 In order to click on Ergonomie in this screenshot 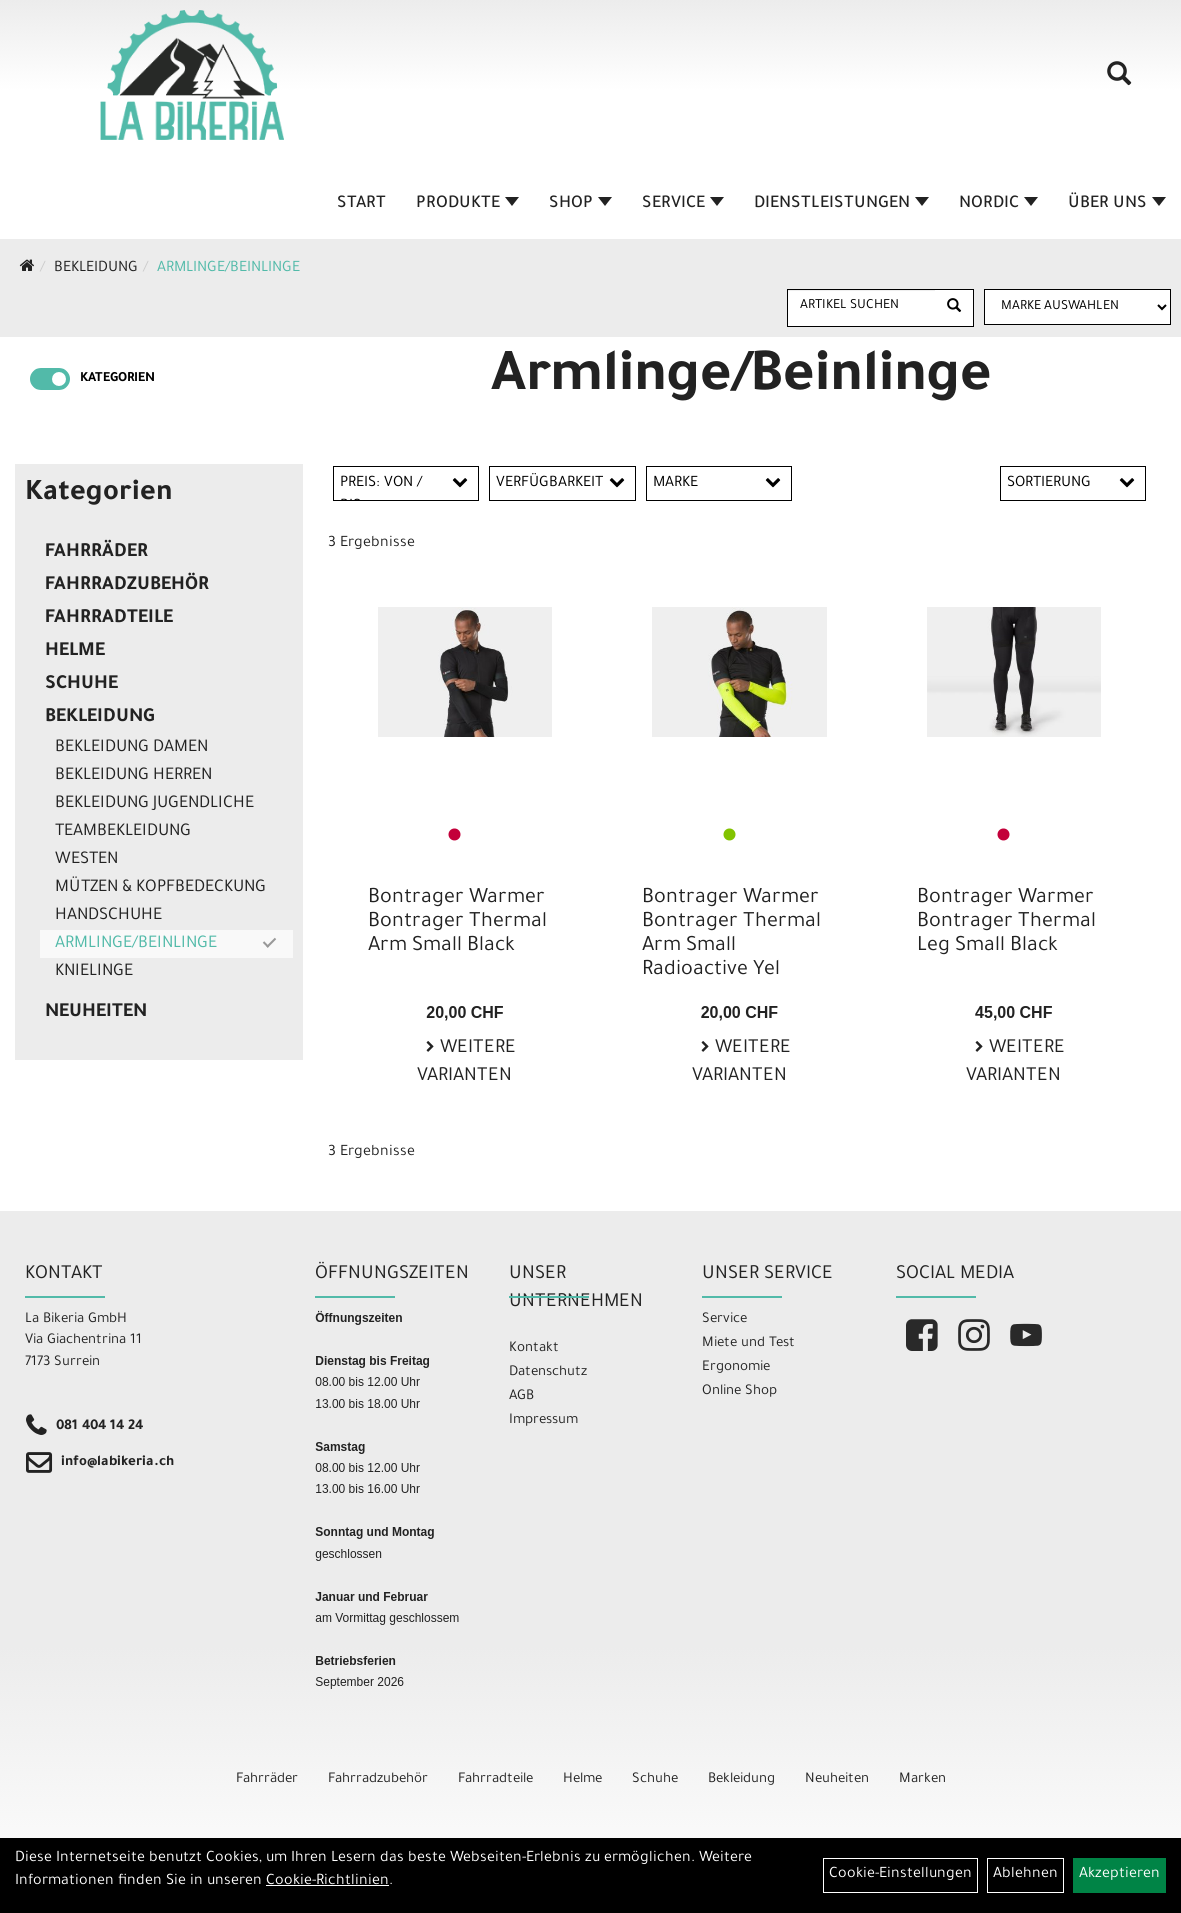, I will do `click(736, 1367)`.